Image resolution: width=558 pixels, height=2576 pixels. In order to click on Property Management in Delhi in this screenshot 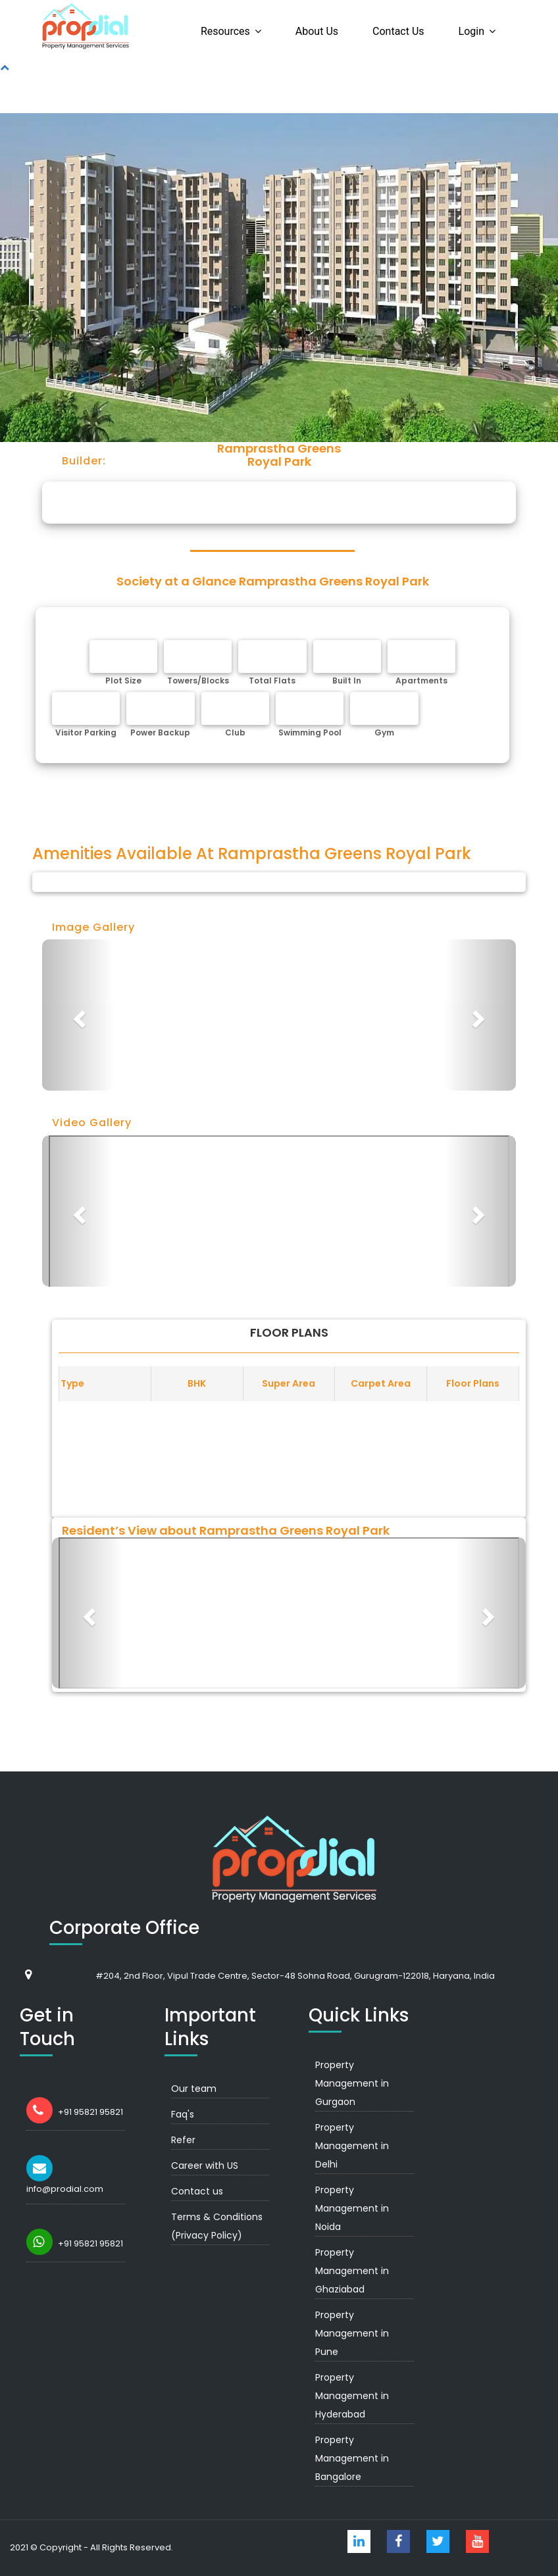, I will do `click(352, 2146)`.